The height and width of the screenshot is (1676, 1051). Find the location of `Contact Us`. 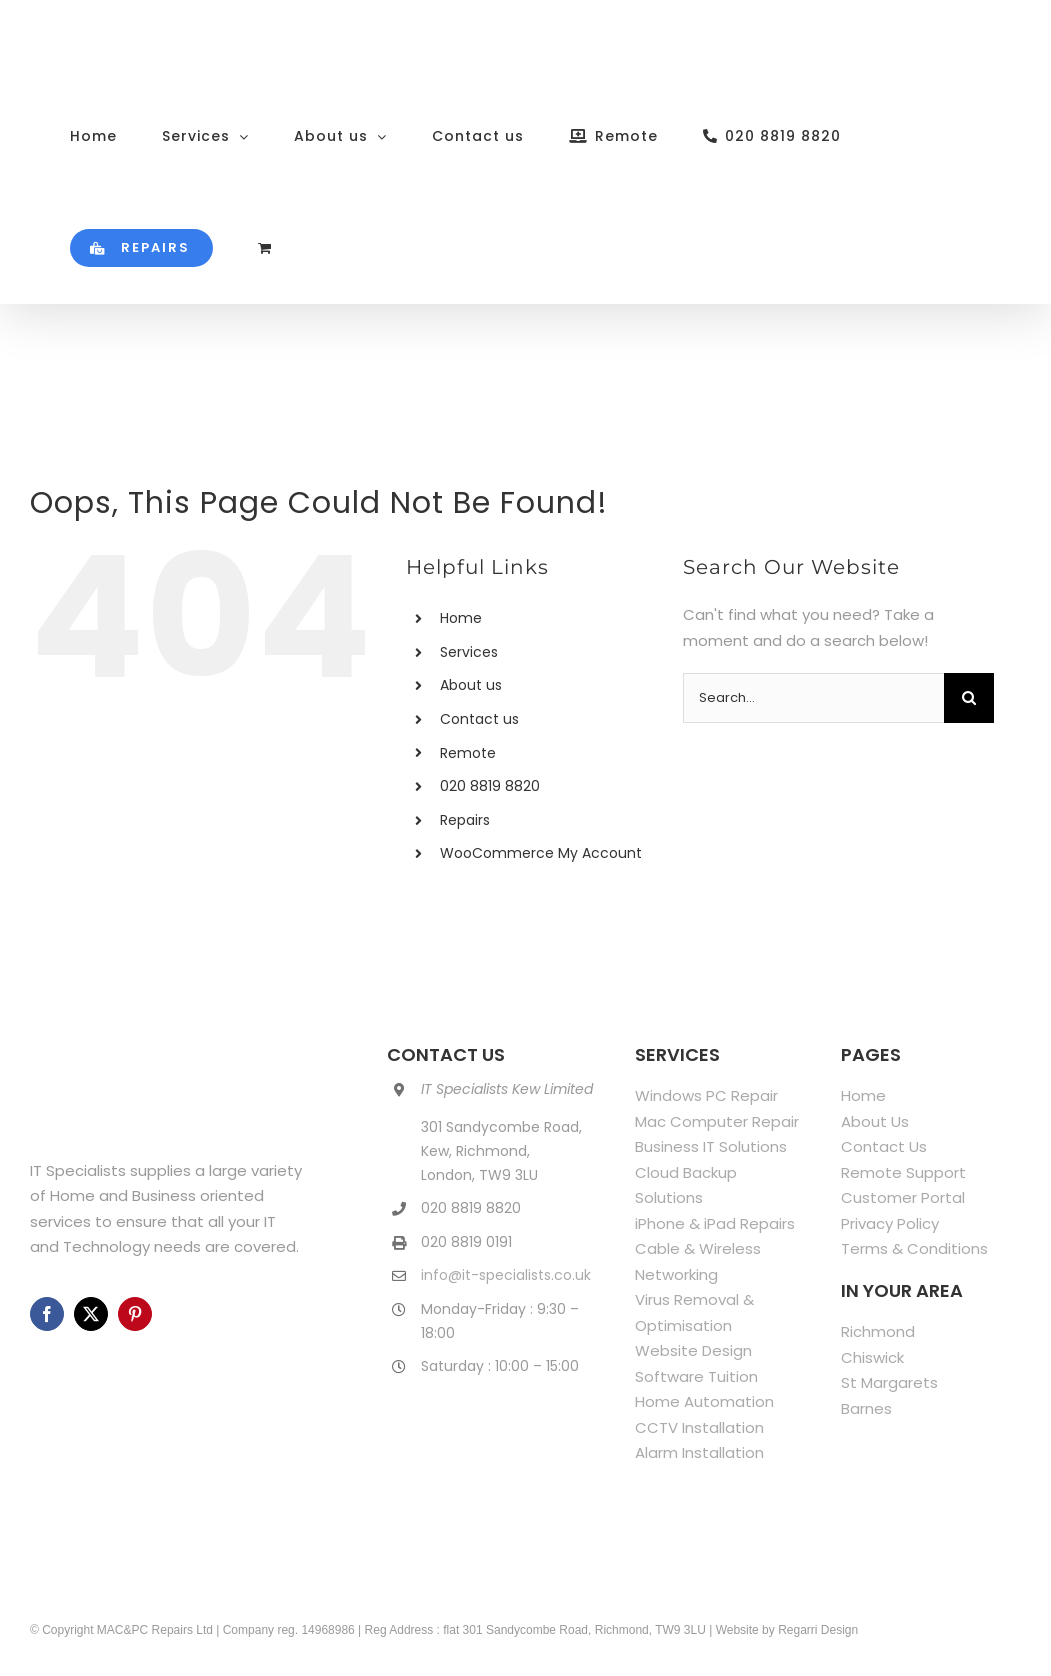

Contact Us is located at coordinates (884, 1146).